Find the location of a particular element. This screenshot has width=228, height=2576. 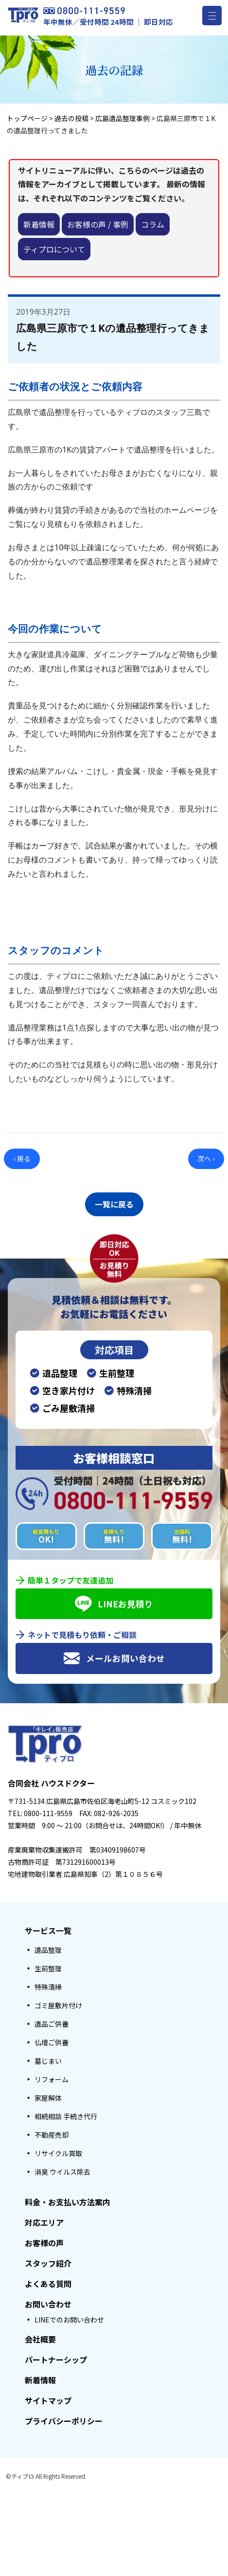

ゴミ屋敷片付け is located at coordinates (58, 2005).